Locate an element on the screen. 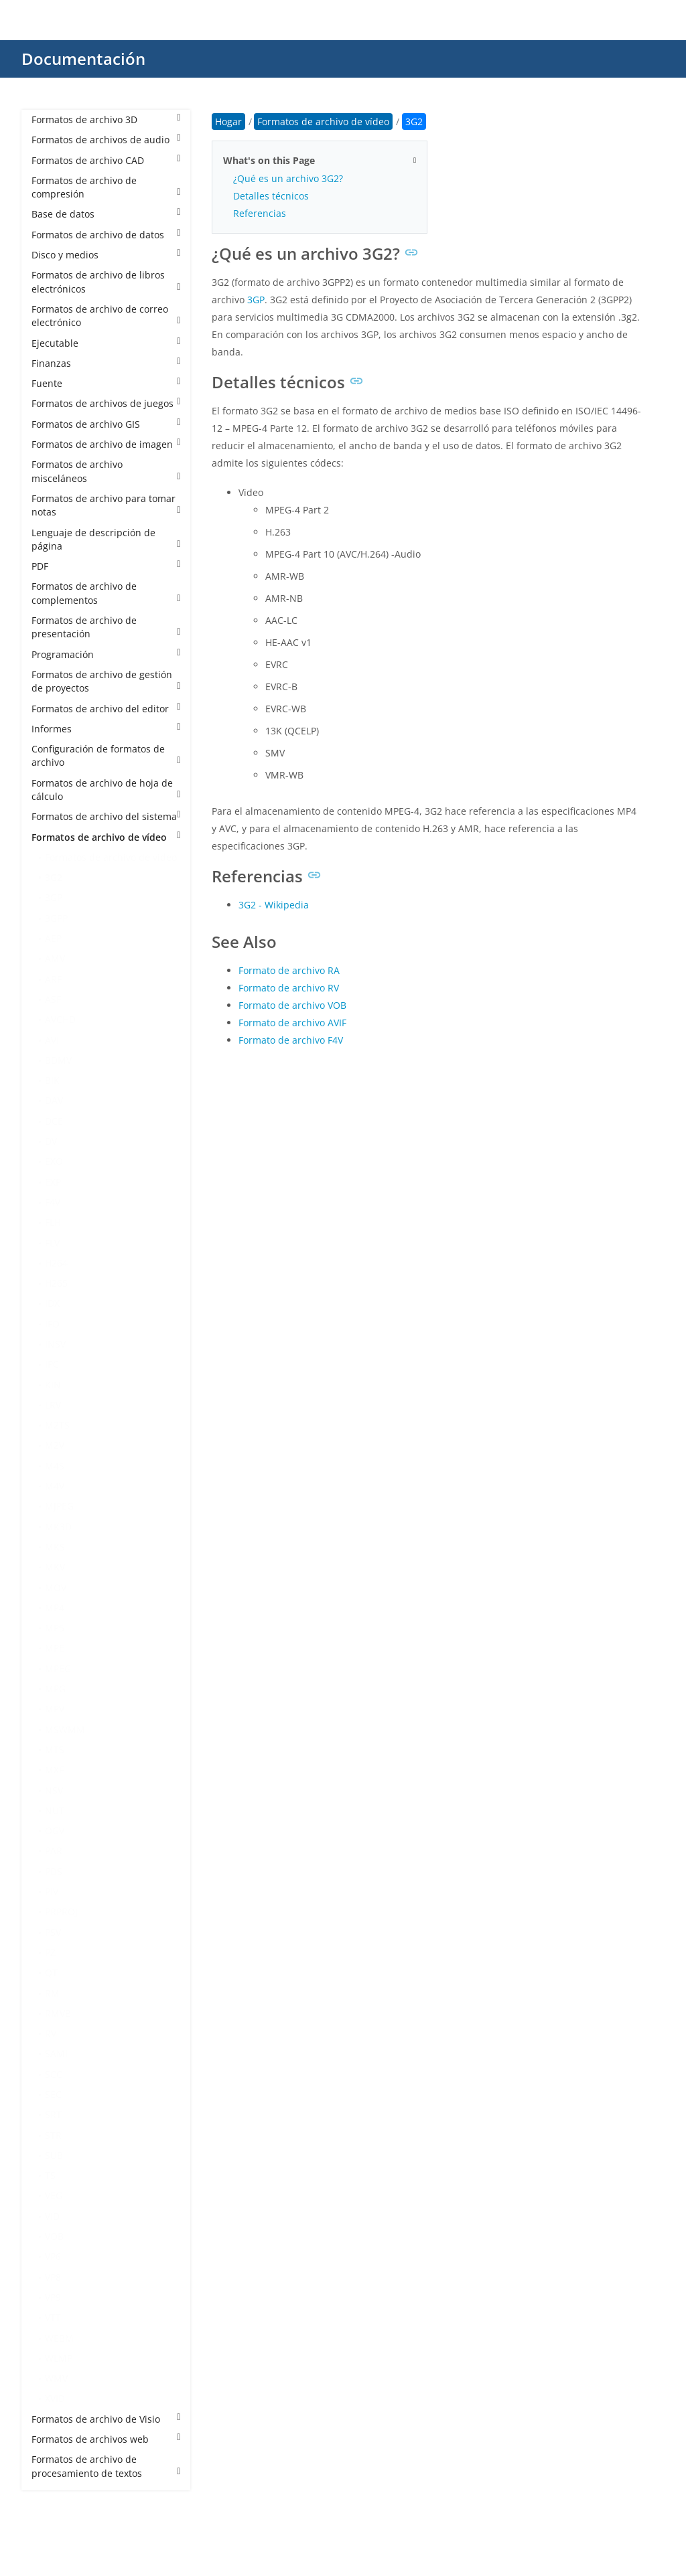 This screenshot has width=686, height=2576. AEP is located at coordinates (53, 938).